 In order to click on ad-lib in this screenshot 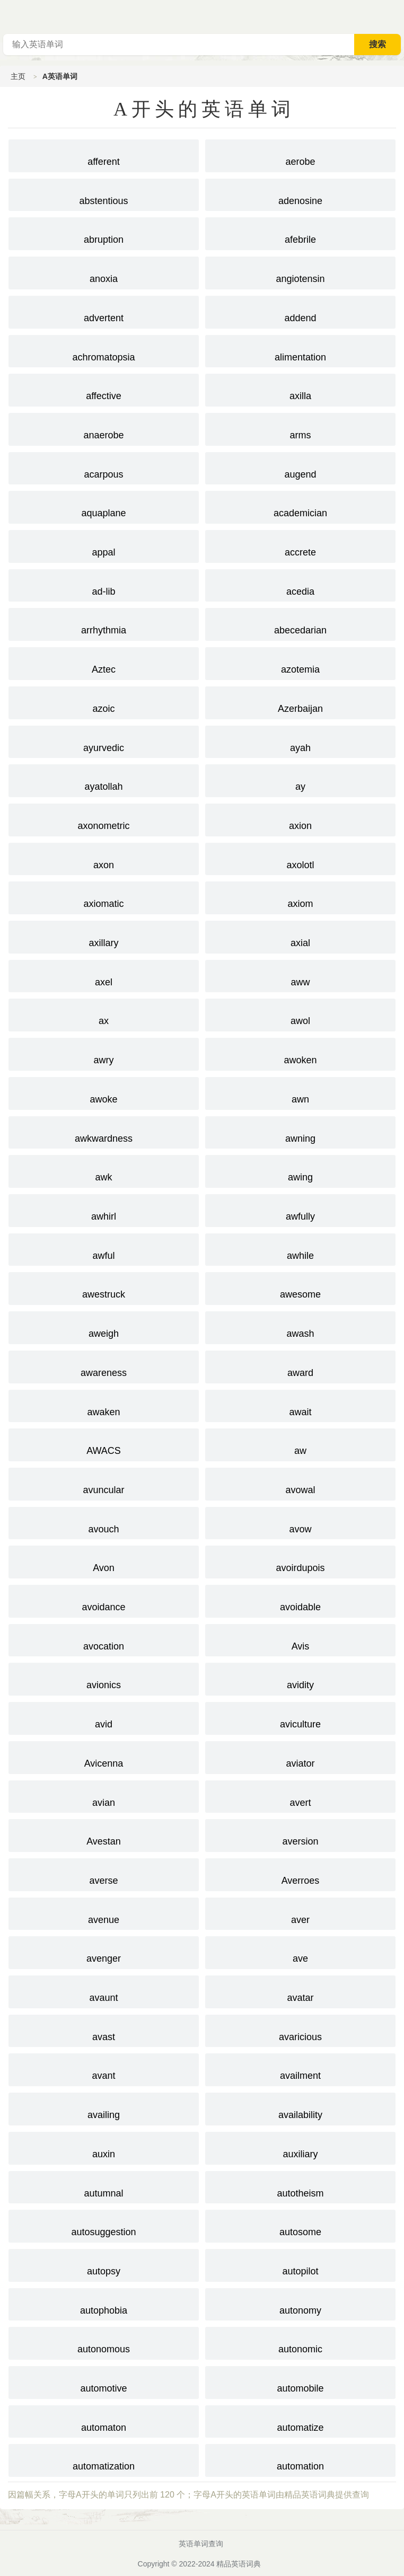, I will do `click(104, 584)`.